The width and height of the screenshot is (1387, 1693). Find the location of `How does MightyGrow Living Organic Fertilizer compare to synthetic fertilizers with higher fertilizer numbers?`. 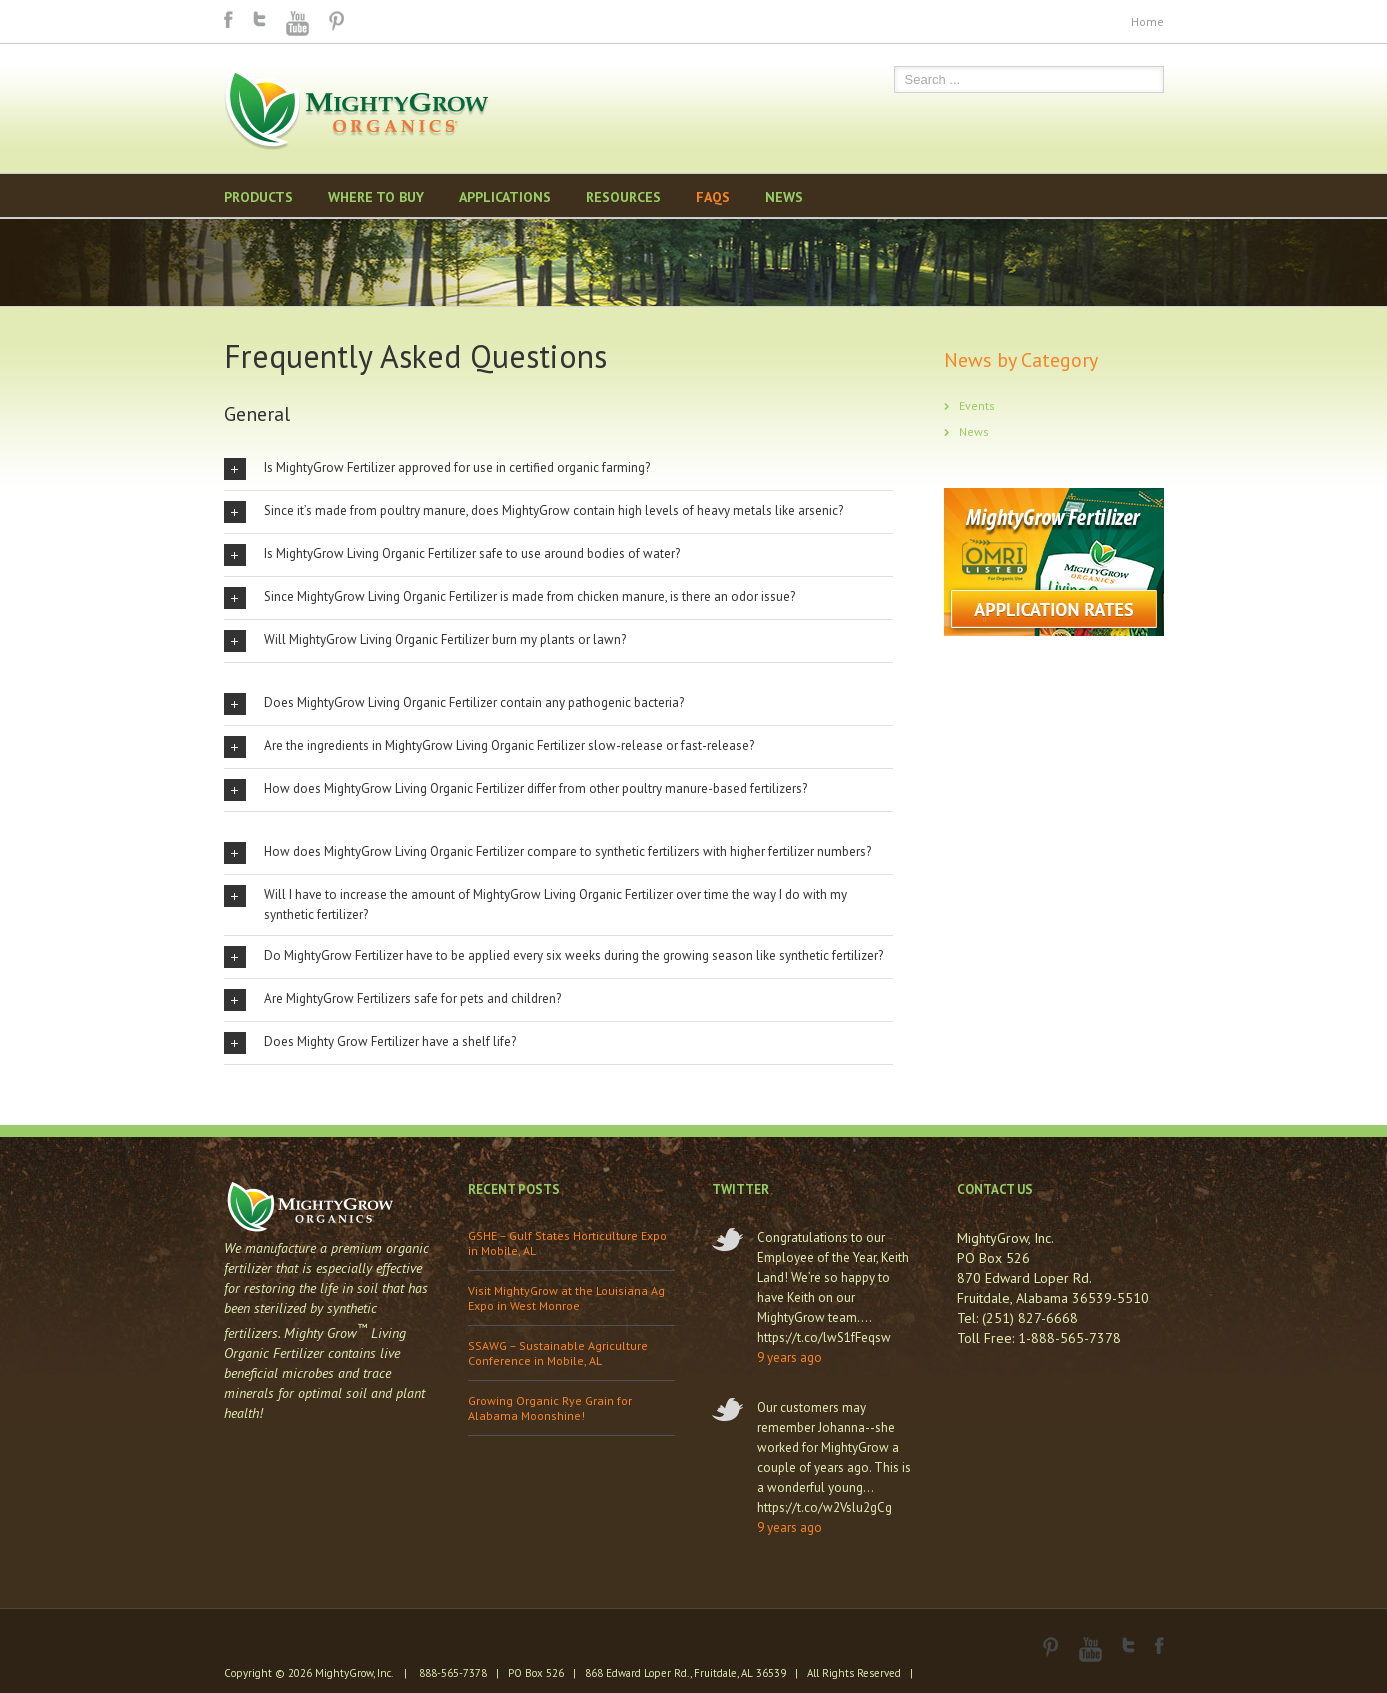

How does MightyGrow Living Organic Fertilizer compare to synthetic fertilizers with higher fertilizer numbers? is located at coordinates (547, 853).